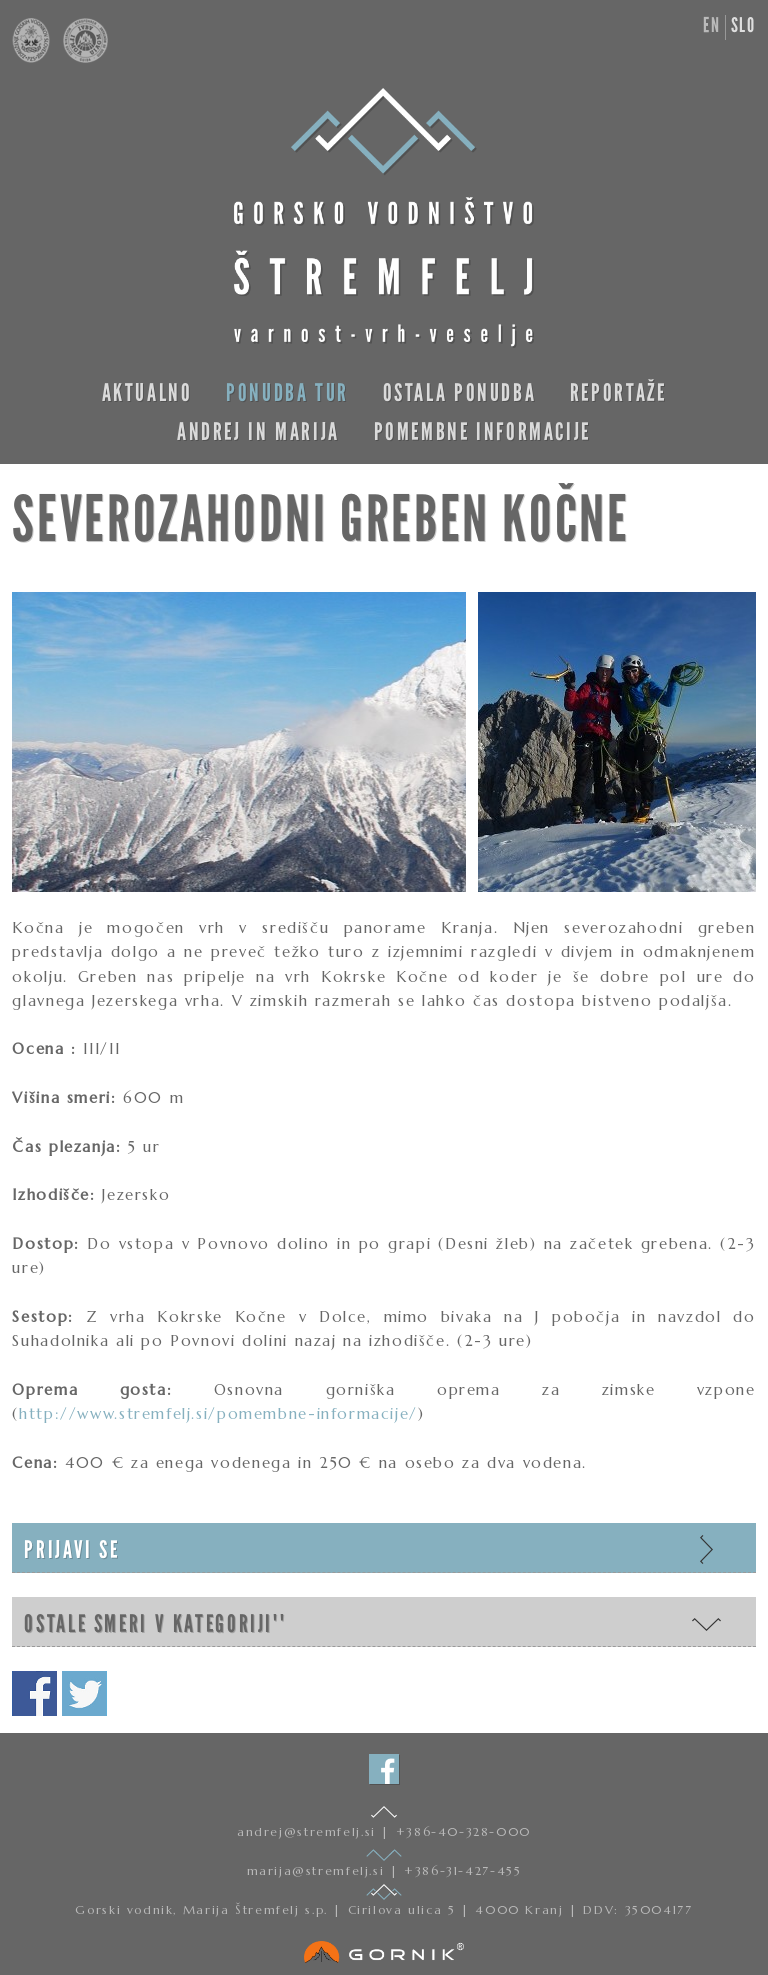  Describe the element at coordinates (309, 1831) in the screenshot. I see `andrej@stremfelj.si` at that location.